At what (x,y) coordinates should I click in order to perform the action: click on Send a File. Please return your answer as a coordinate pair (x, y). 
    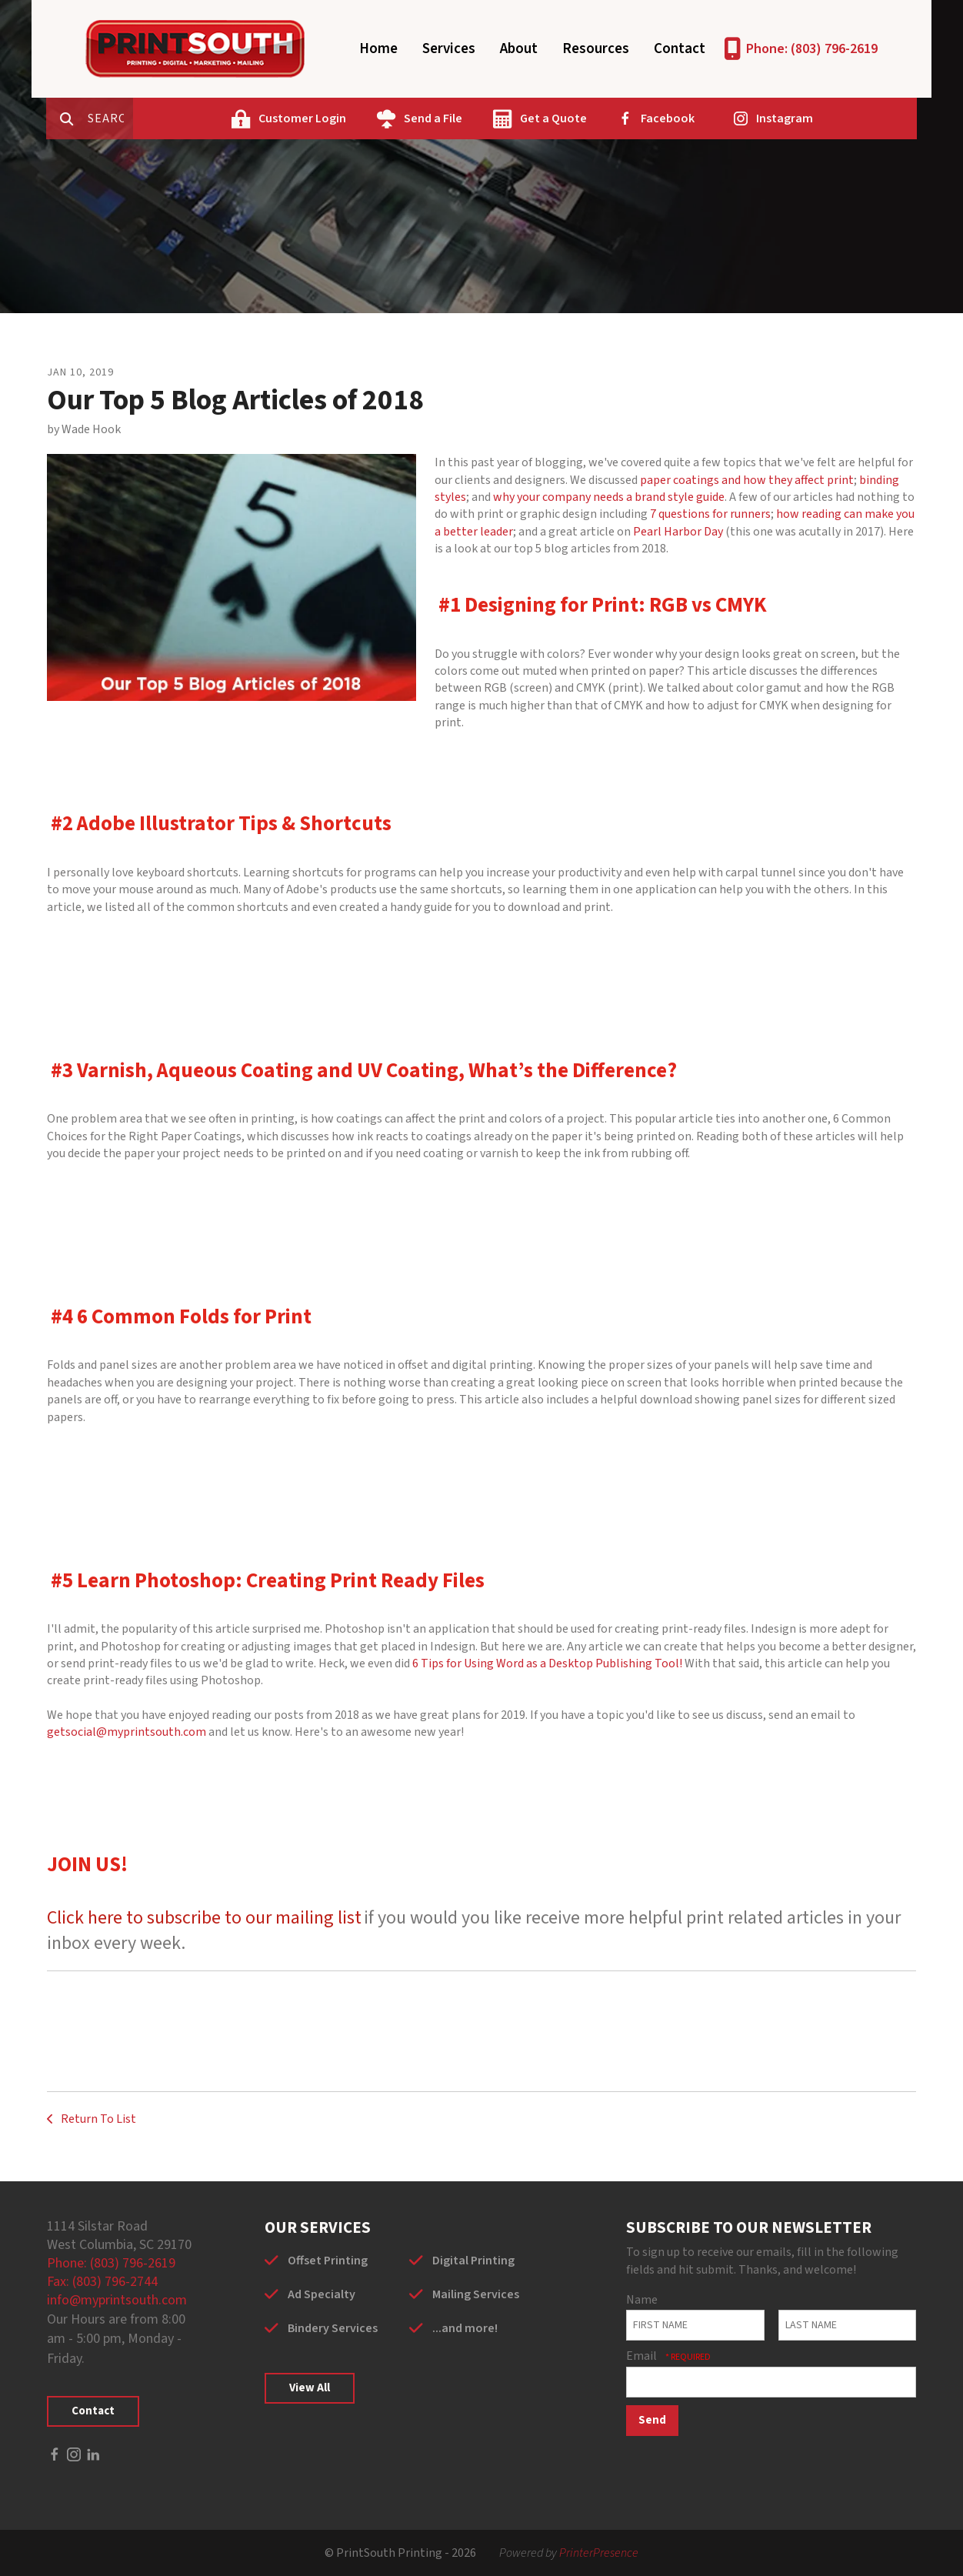
    Looking at the image, I should click on (487, 118).